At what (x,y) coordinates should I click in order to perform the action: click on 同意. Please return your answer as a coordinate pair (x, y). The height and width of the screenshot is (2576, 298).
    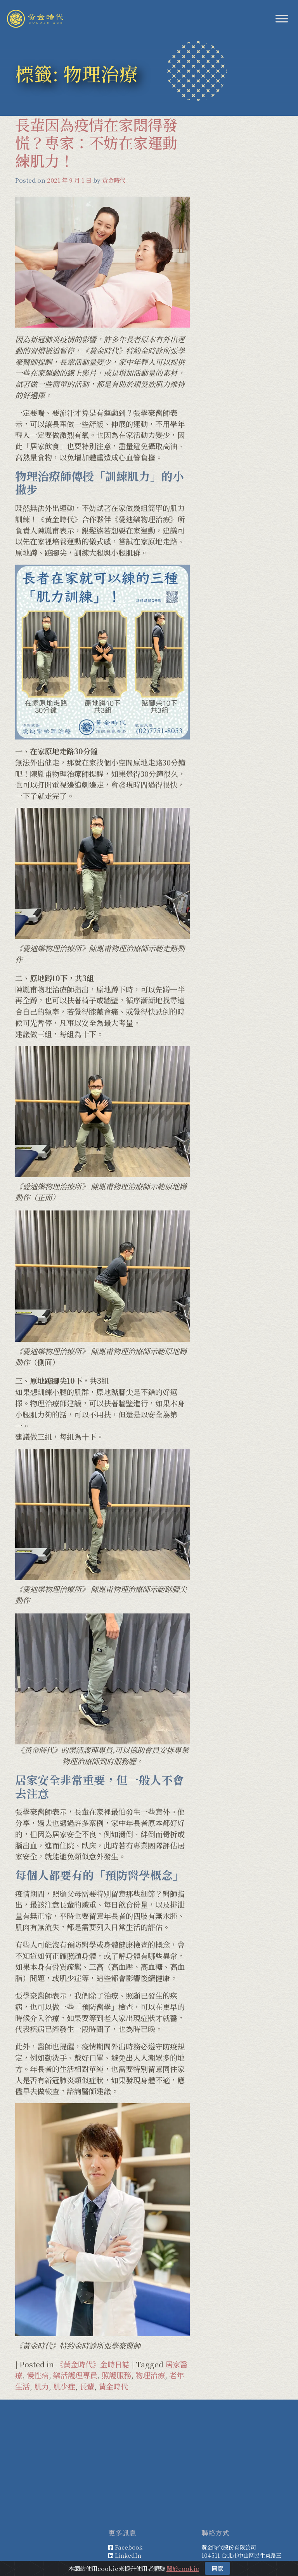
    Looking at the image, I should click on (217, 2568).